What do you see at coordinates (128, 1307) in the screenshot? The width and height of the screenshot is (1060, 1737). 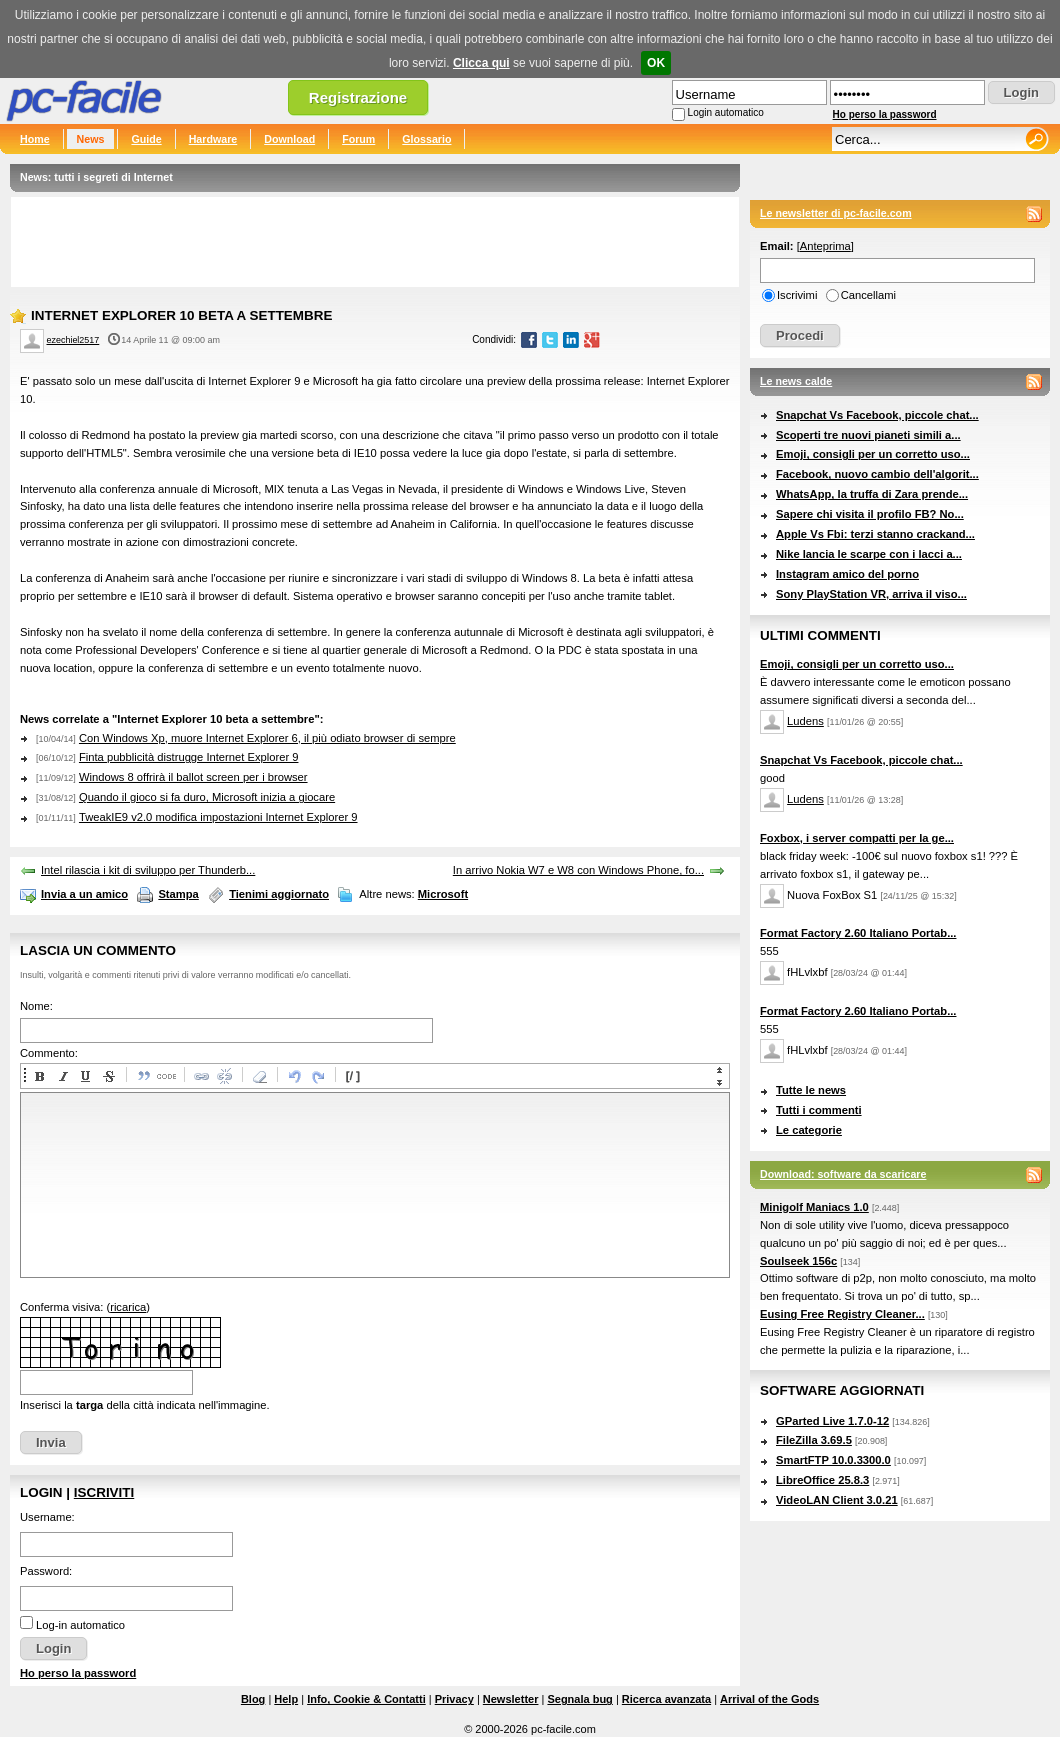 I see `ricarica` at bounding box center [128, 1307].